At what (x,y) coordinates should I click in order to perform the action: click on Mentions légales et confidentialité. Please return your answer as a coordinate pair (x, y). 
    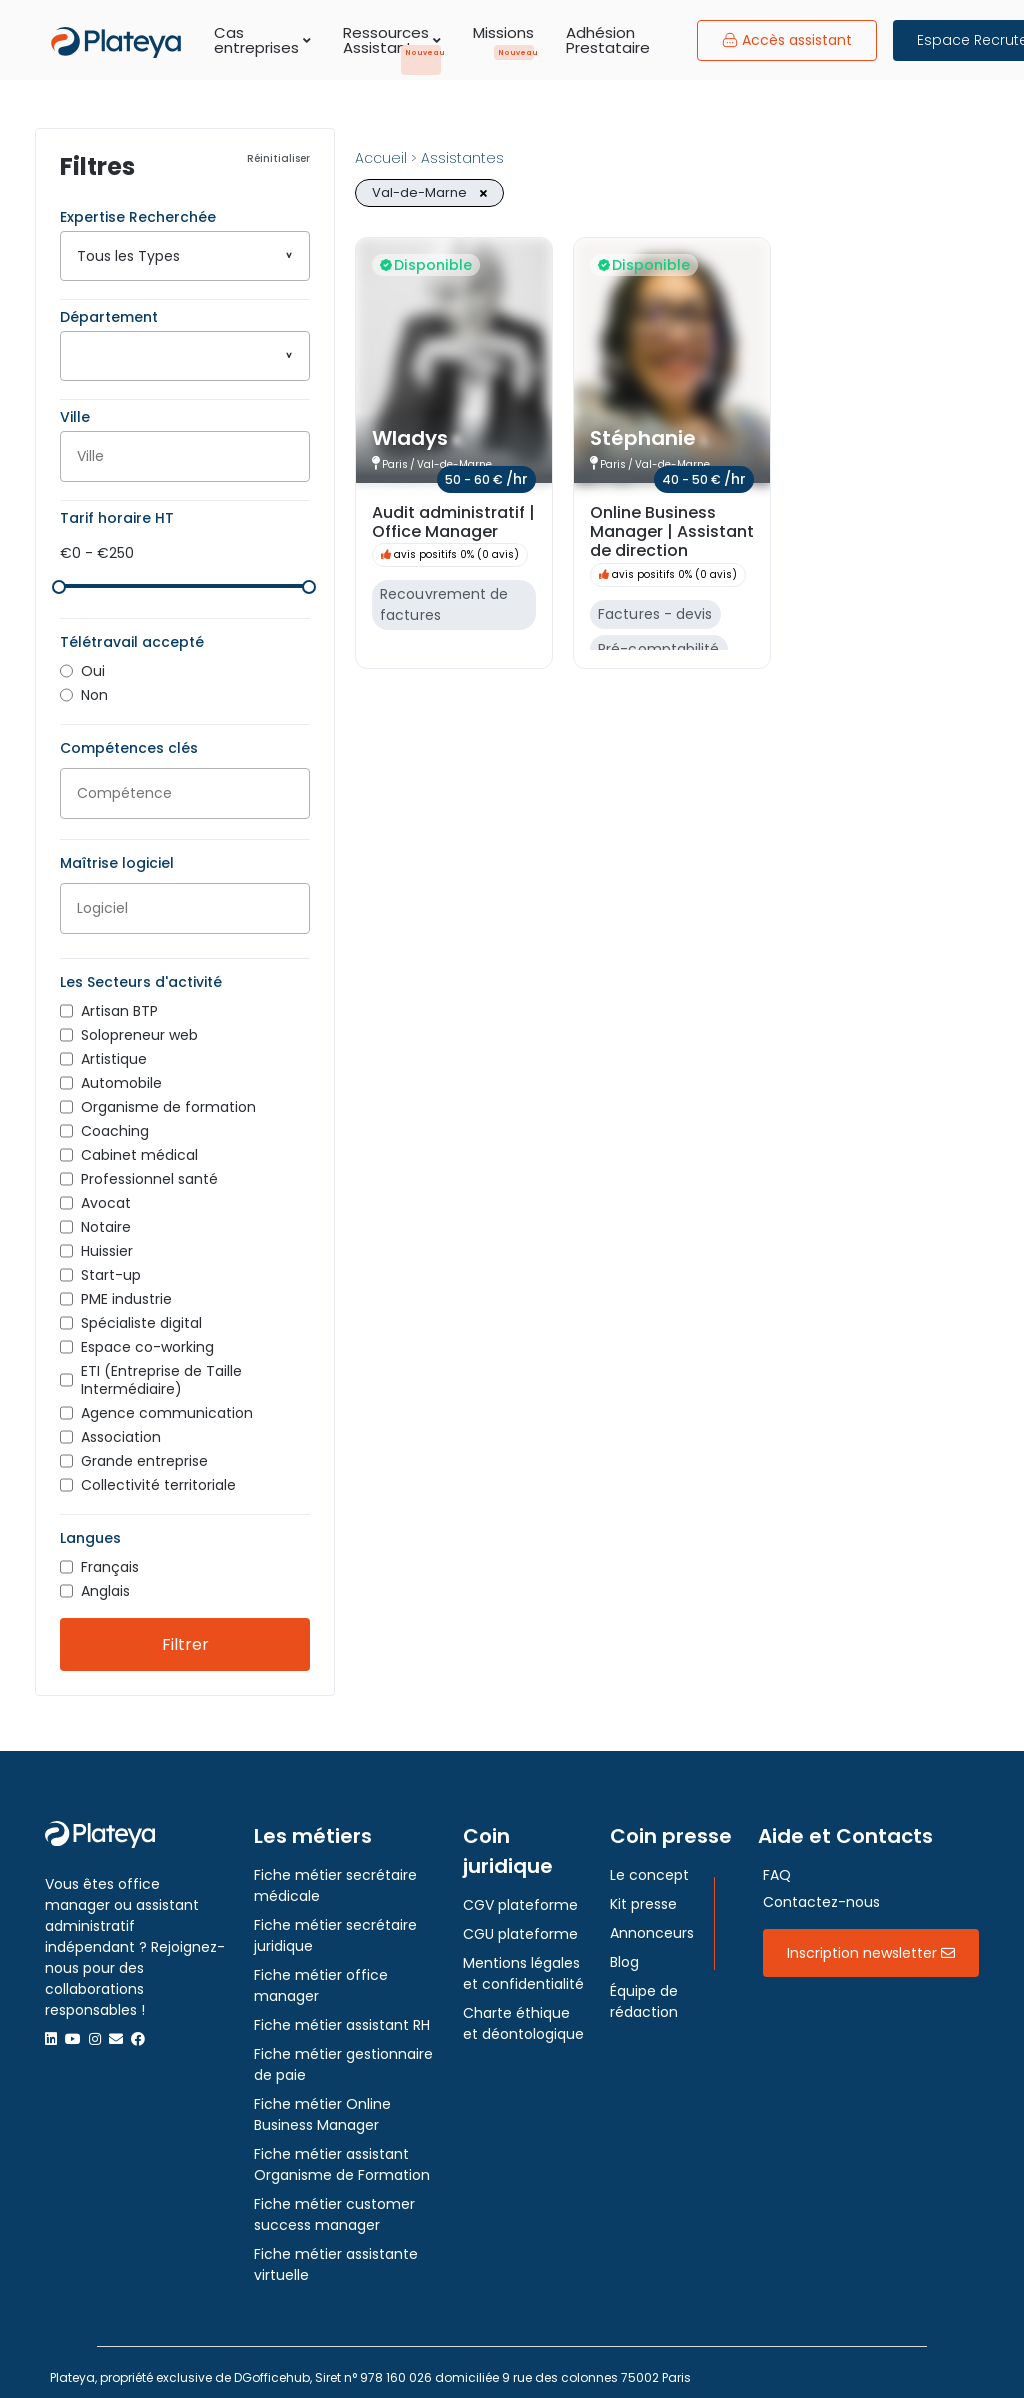
    Looking at the image, I should click on (523, 1963).